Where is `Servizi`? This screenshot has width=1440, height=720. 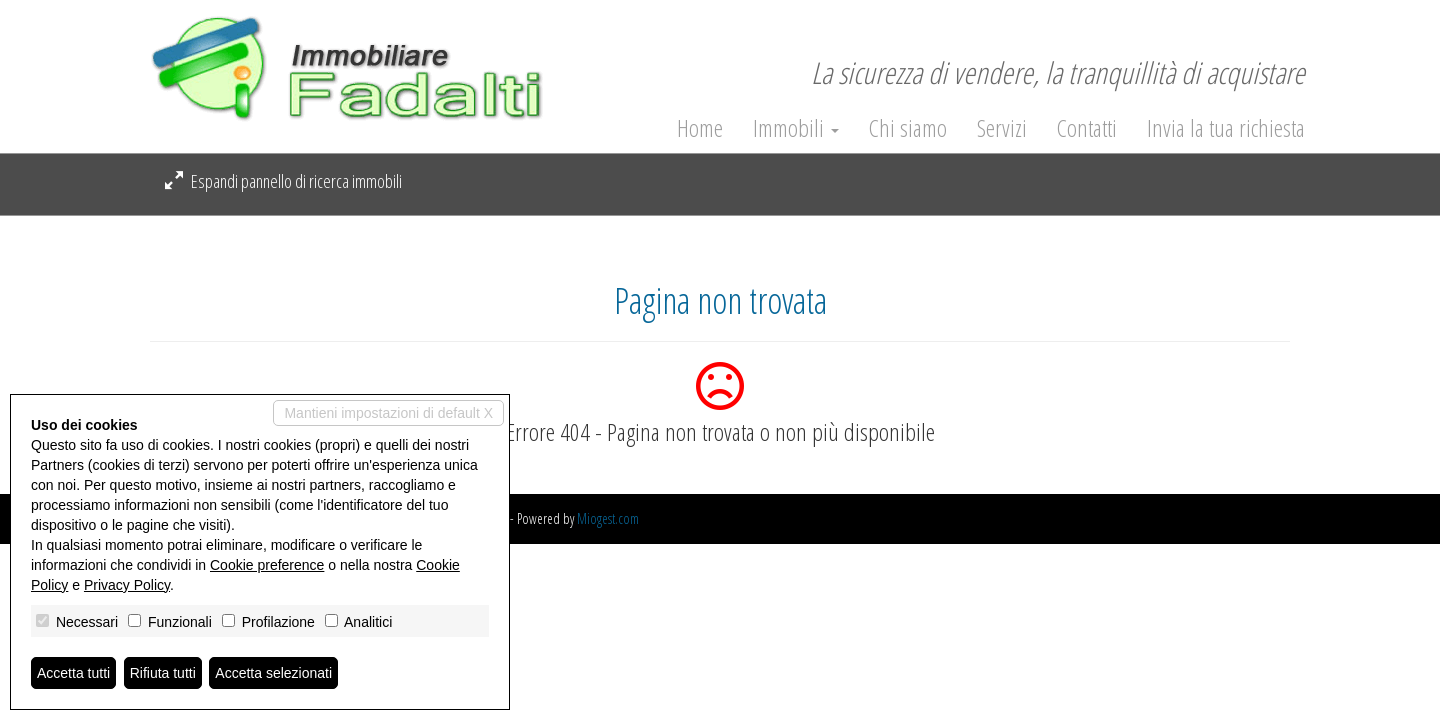
Servizi is located at coordinates (1002, 128).